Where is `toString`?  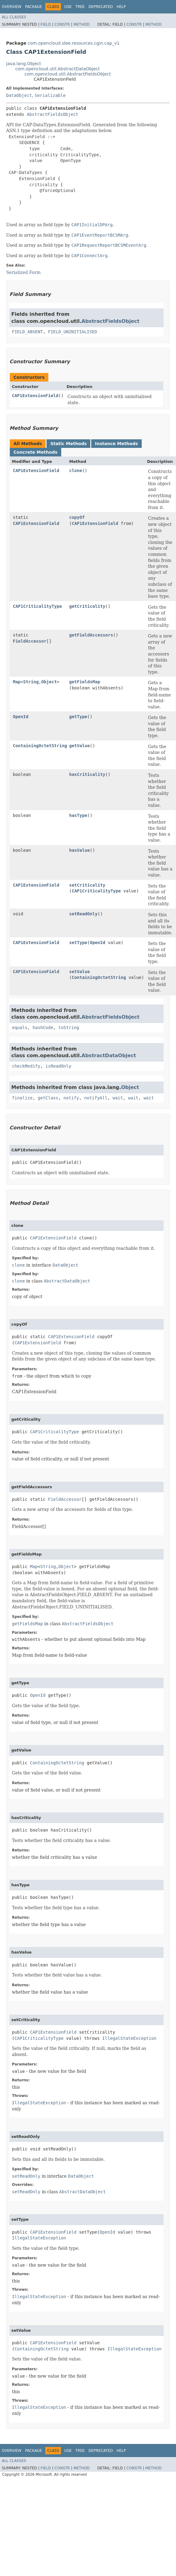 toString is located at coordinates (68, 1027).